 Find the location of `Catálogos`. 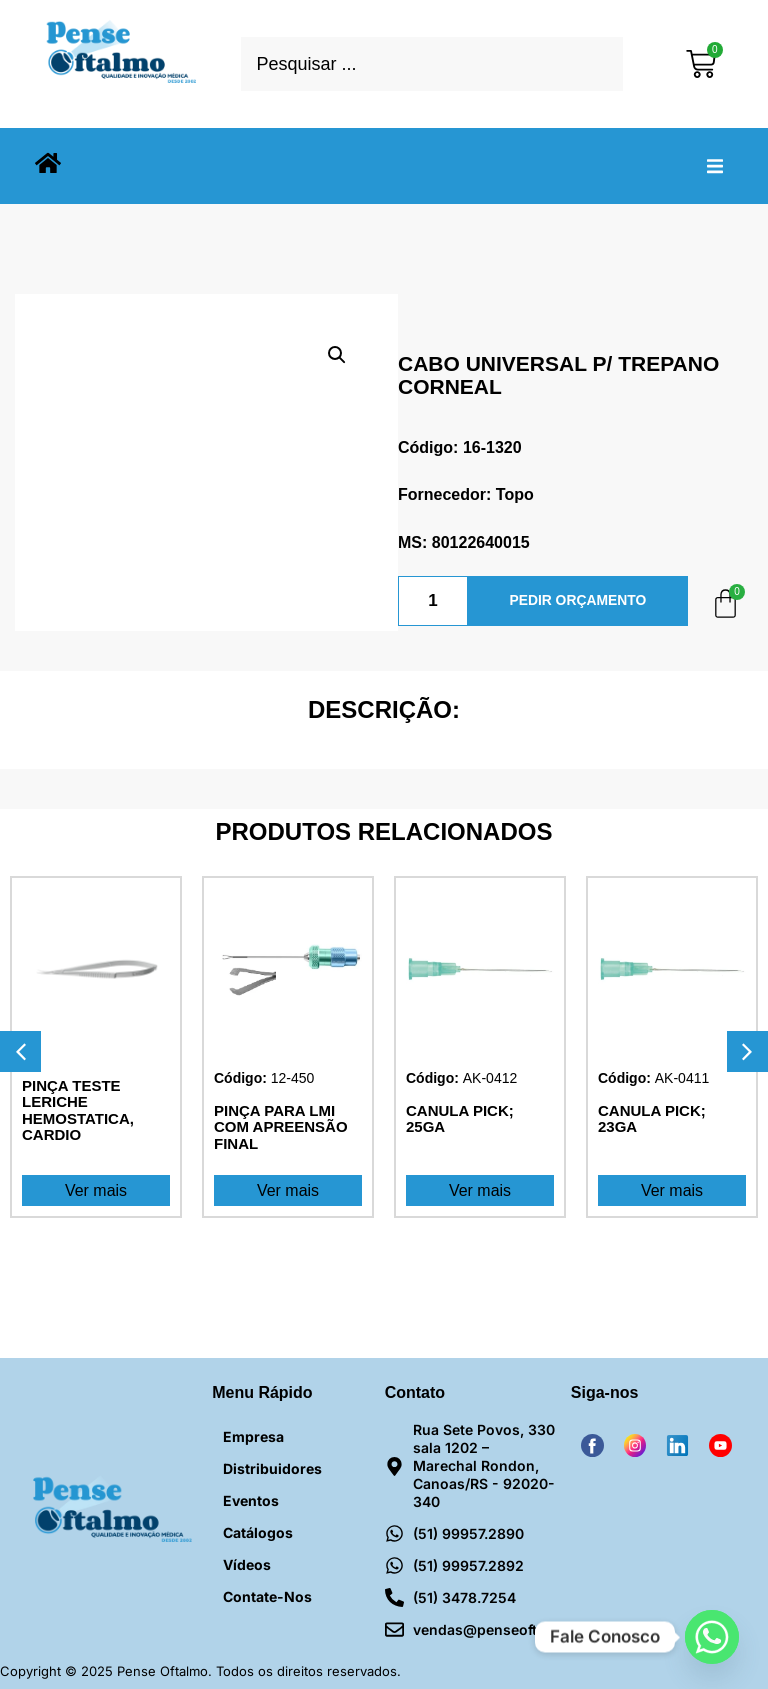

Catálogos is located at coordinates (258, 1532).